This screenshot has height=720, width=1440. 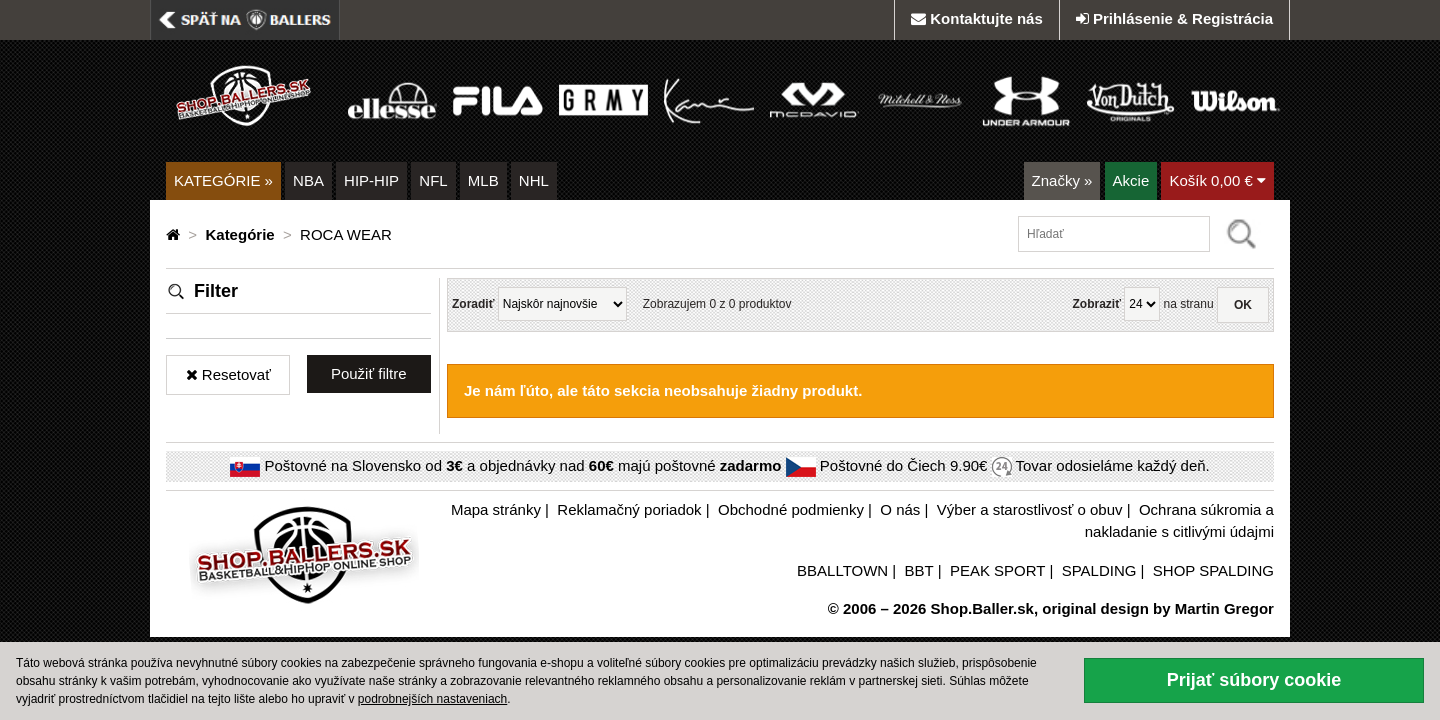 What do you see at coordinates (175, 234) in the screenshot?
I see `[Domovská stránka]` at bounding box center [175, 234].